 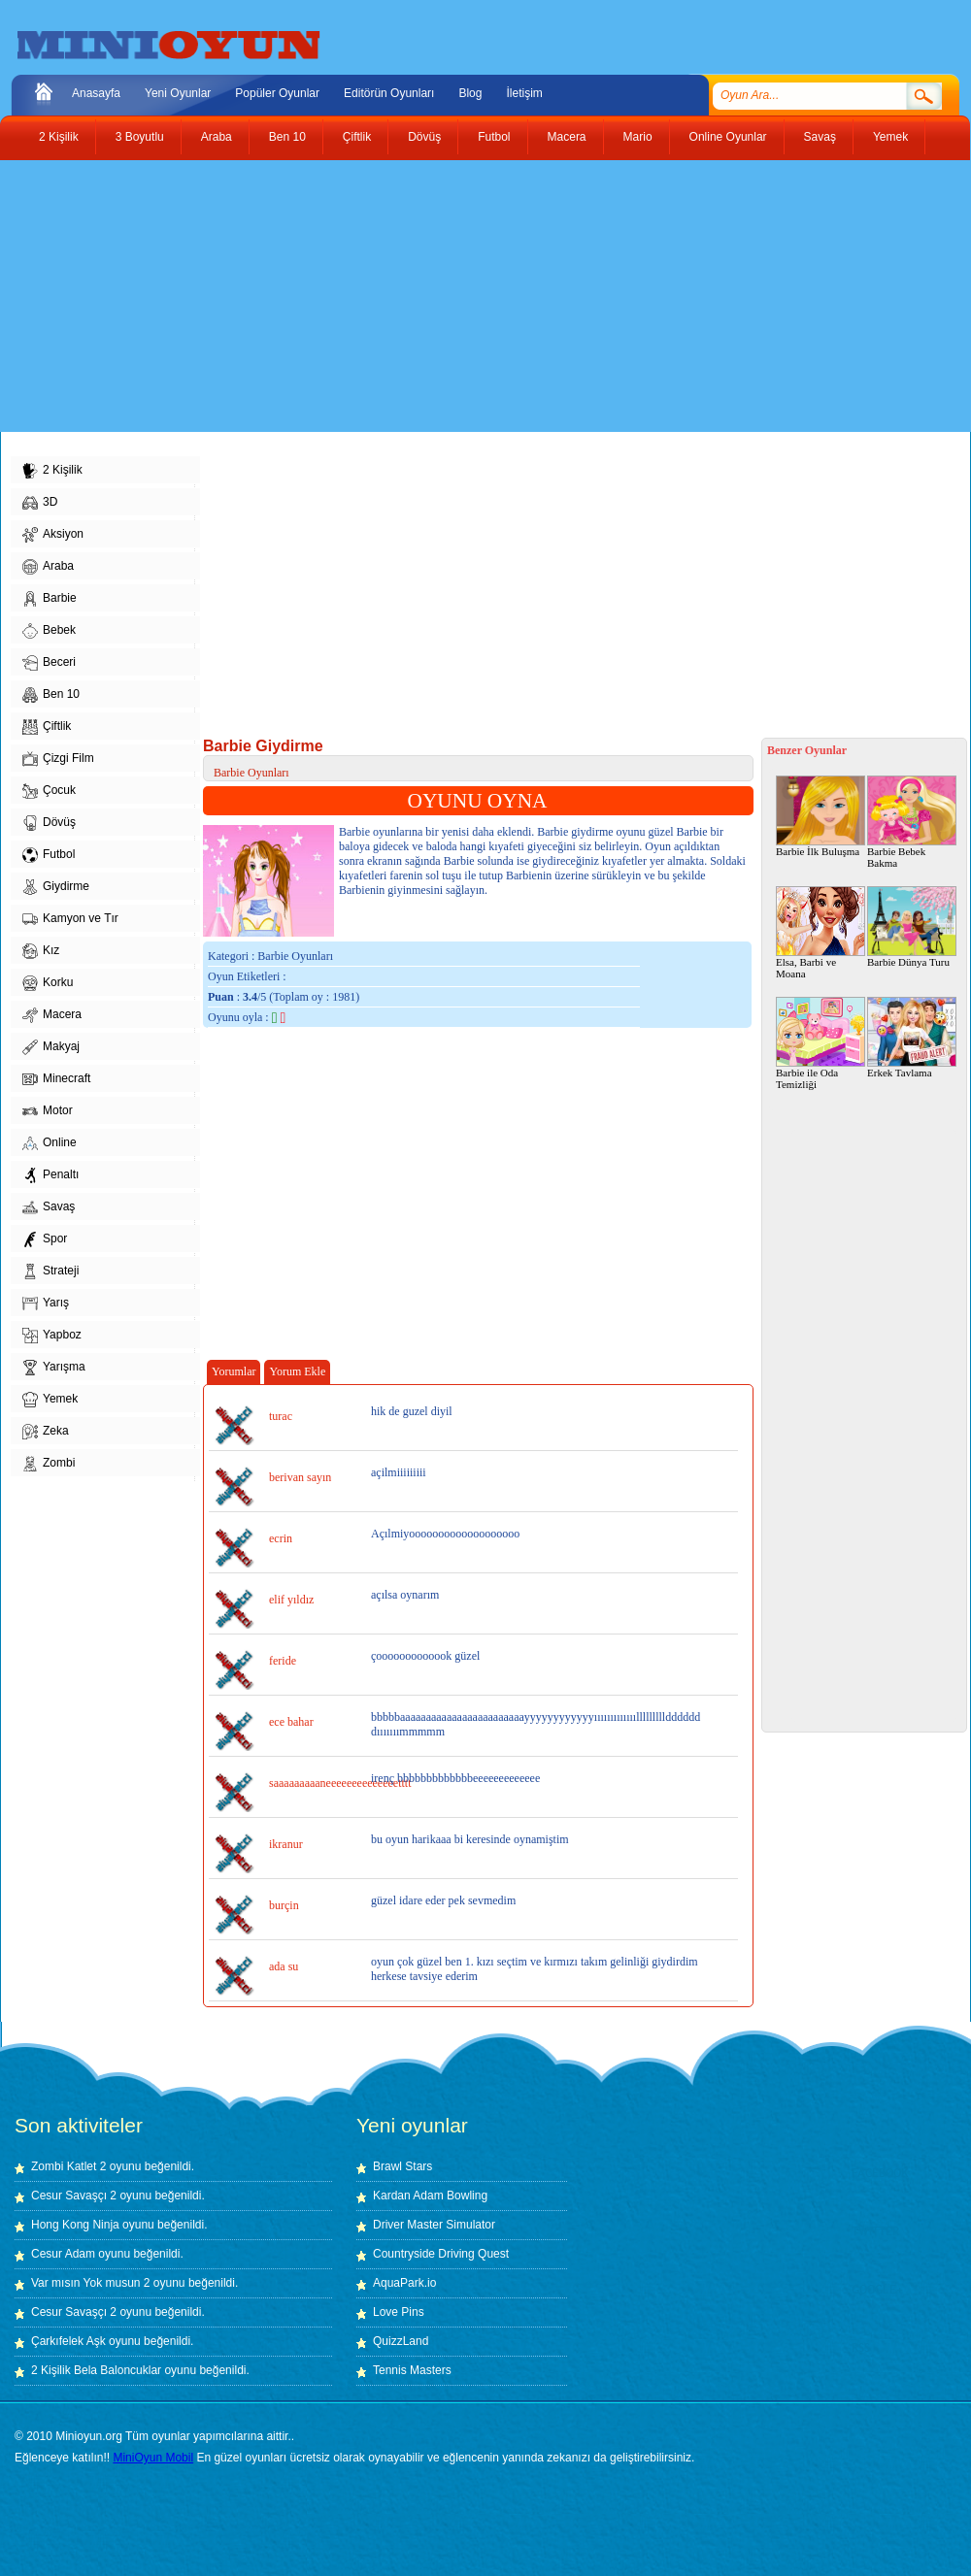 What do you see at coordinates (50, 1271) in the screenshot?
I see `Strateji` at bounding box center [50, 1271].